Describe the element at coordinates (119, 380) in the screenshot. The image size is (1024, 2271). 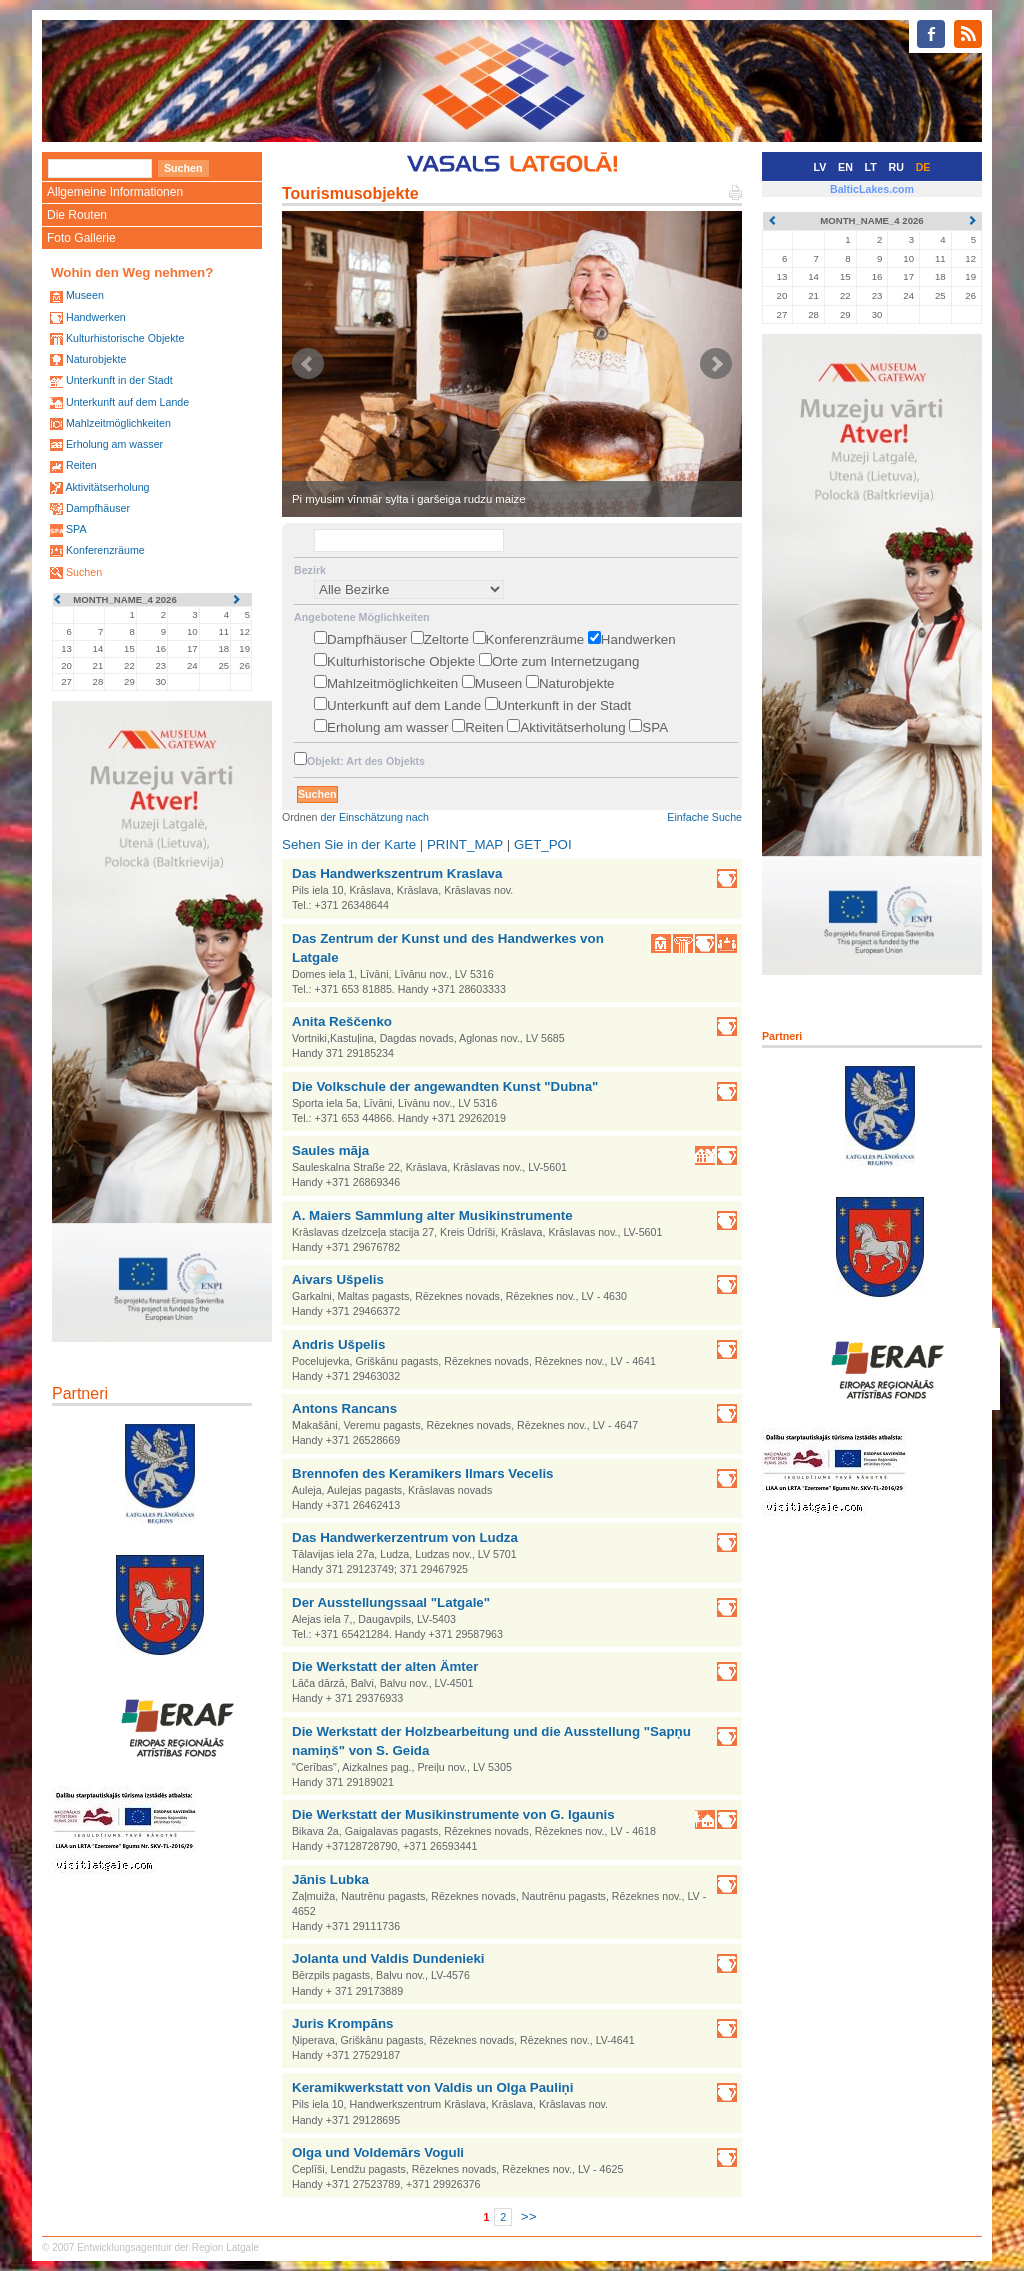
I see `Unterkunft in der Stadt` at that location.